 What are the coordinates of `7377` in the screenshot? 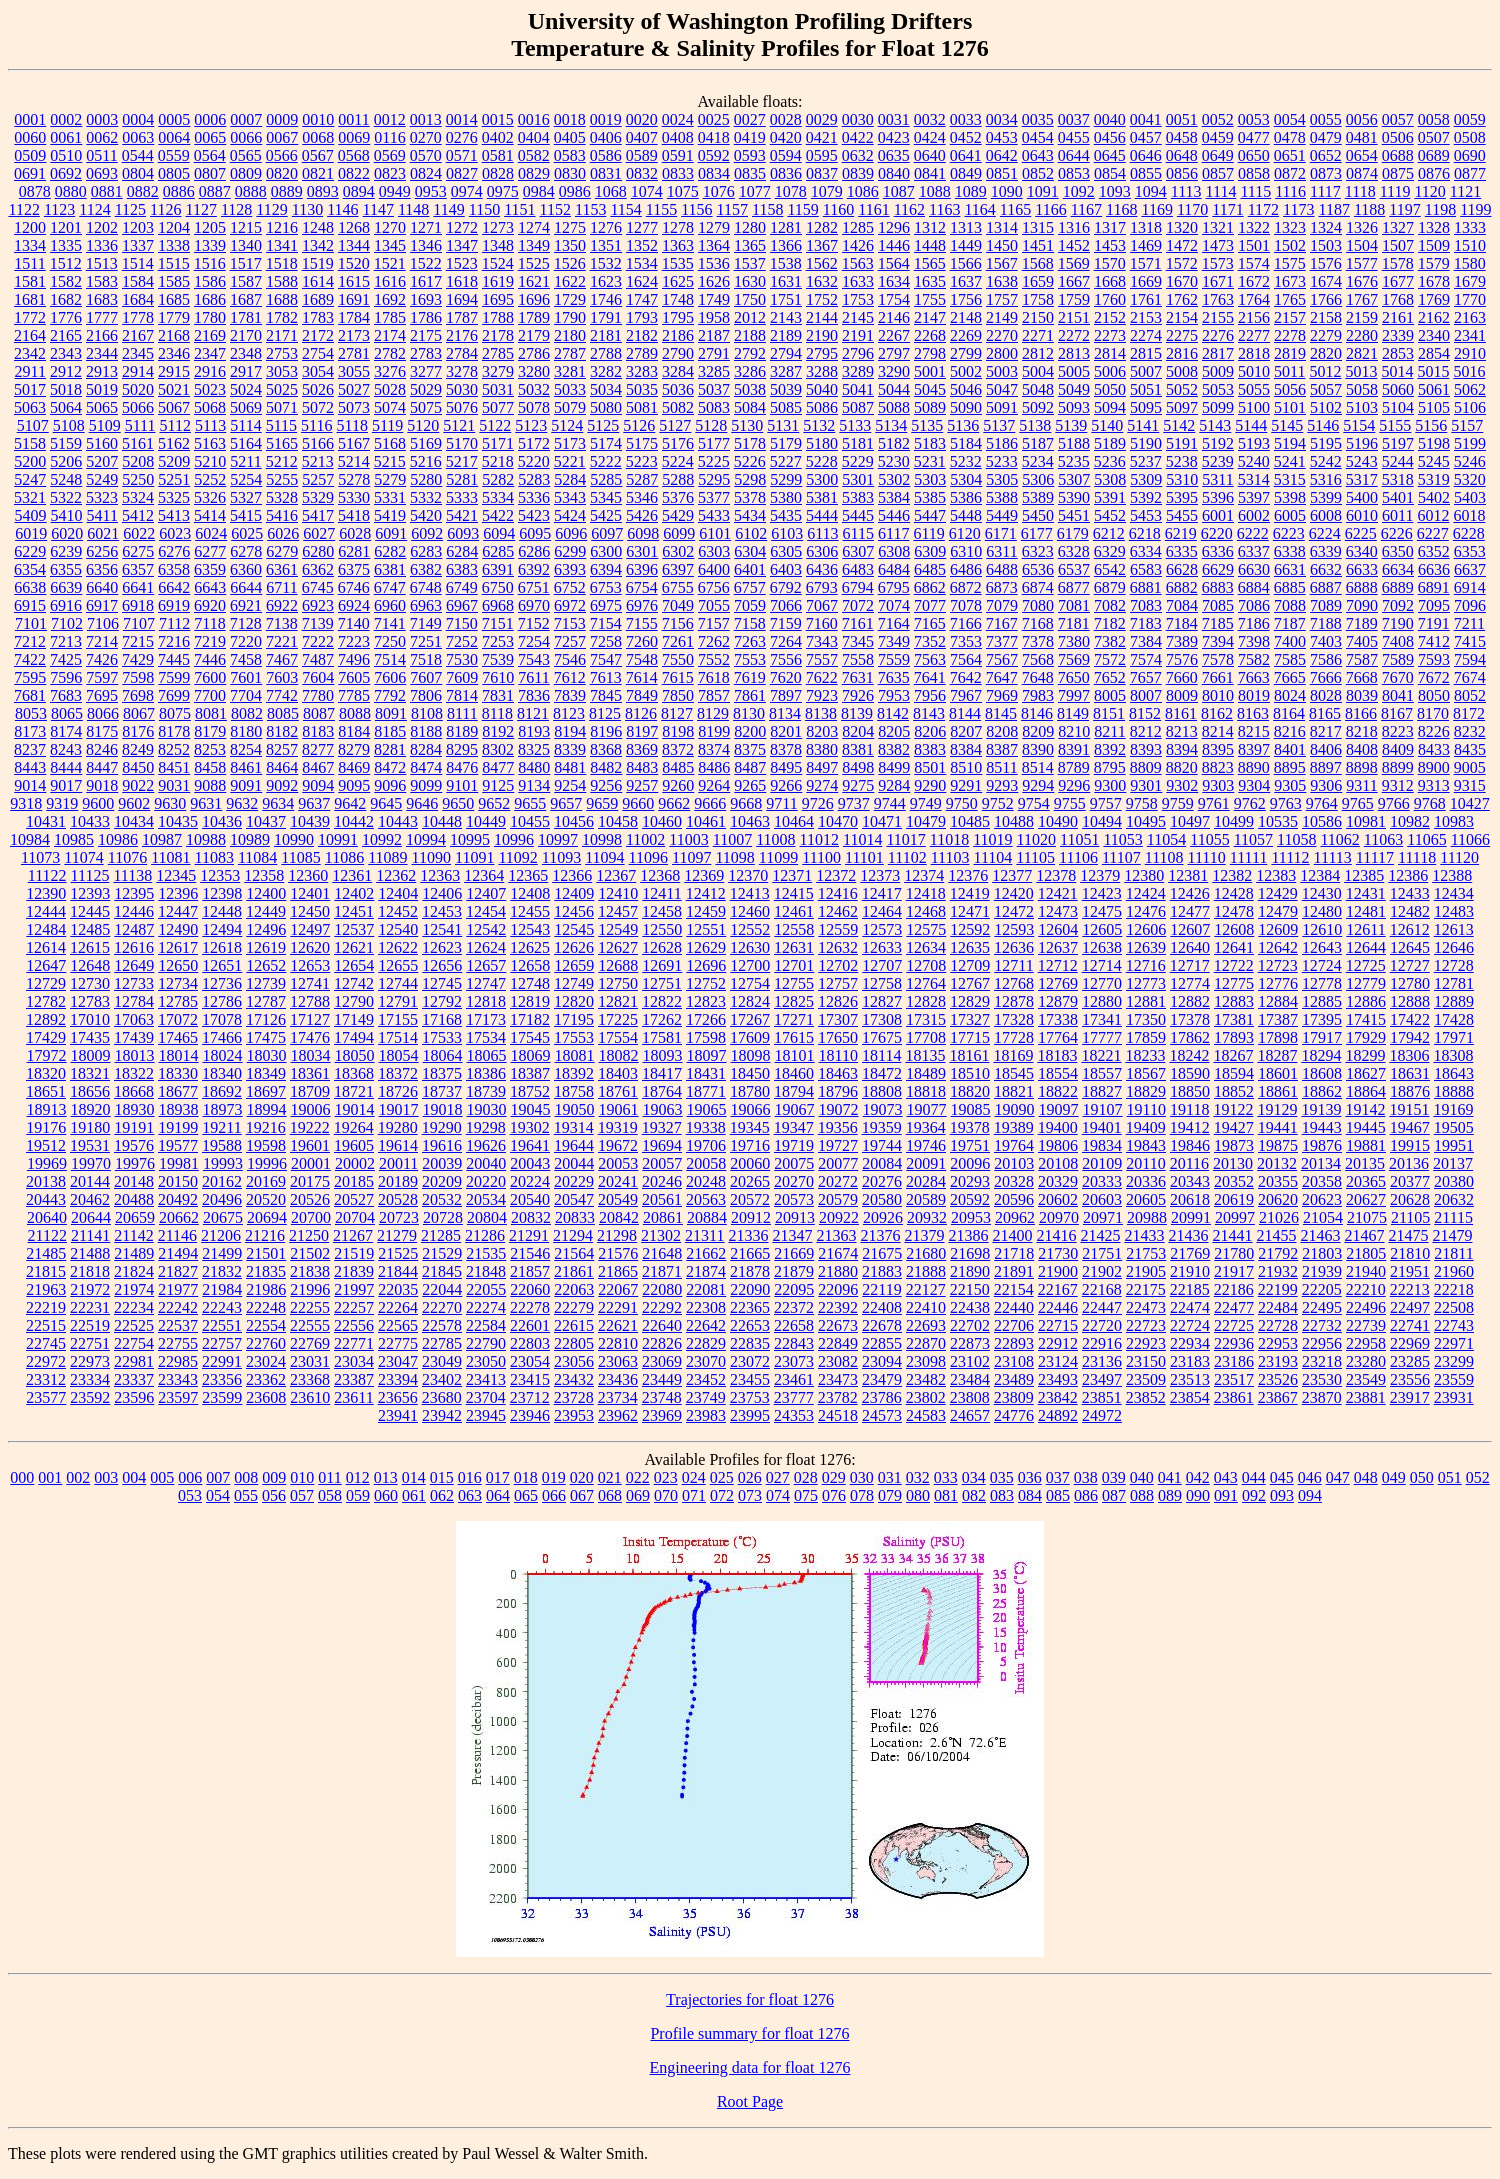 It's located at (1002, 641).